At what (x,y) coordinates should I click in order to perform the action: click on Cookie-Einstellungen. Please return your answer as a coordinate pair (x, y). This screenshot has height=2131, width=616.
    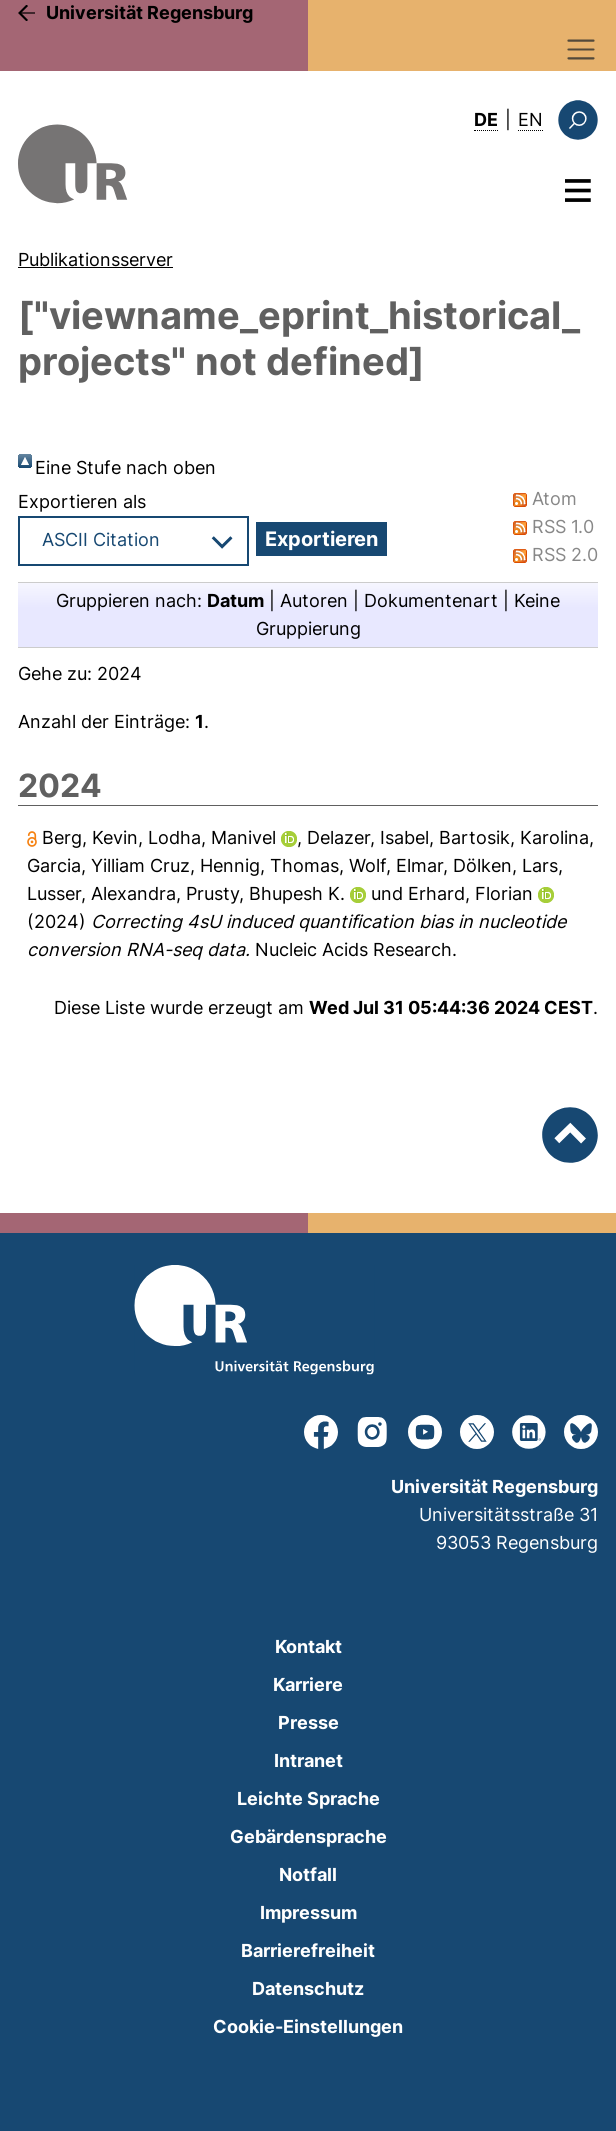
    Looking at the image, I should click on (308, 2026).